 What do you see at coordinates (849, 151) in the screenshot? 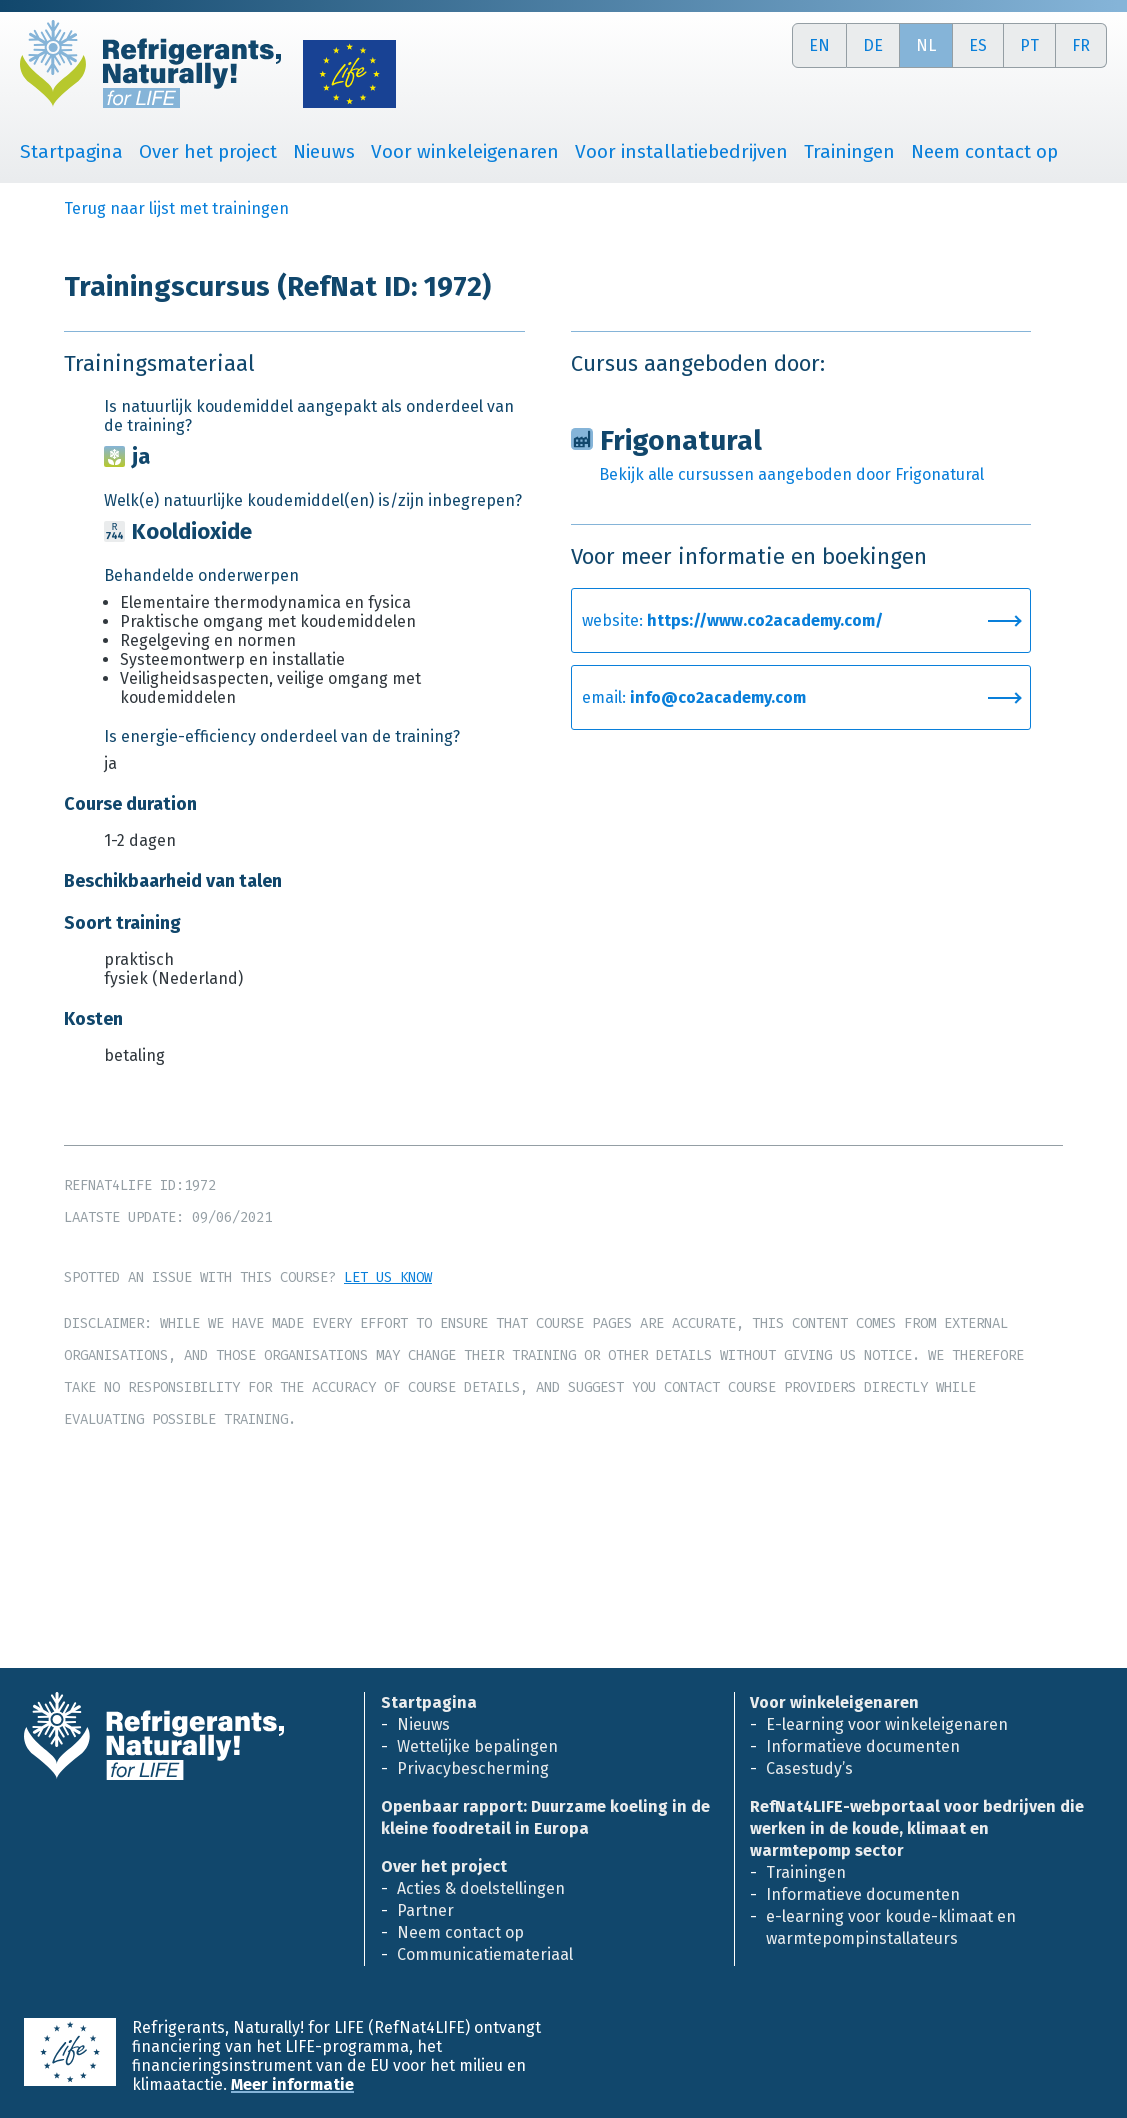
I see `Trainingen` at bounding box center [849, 151].